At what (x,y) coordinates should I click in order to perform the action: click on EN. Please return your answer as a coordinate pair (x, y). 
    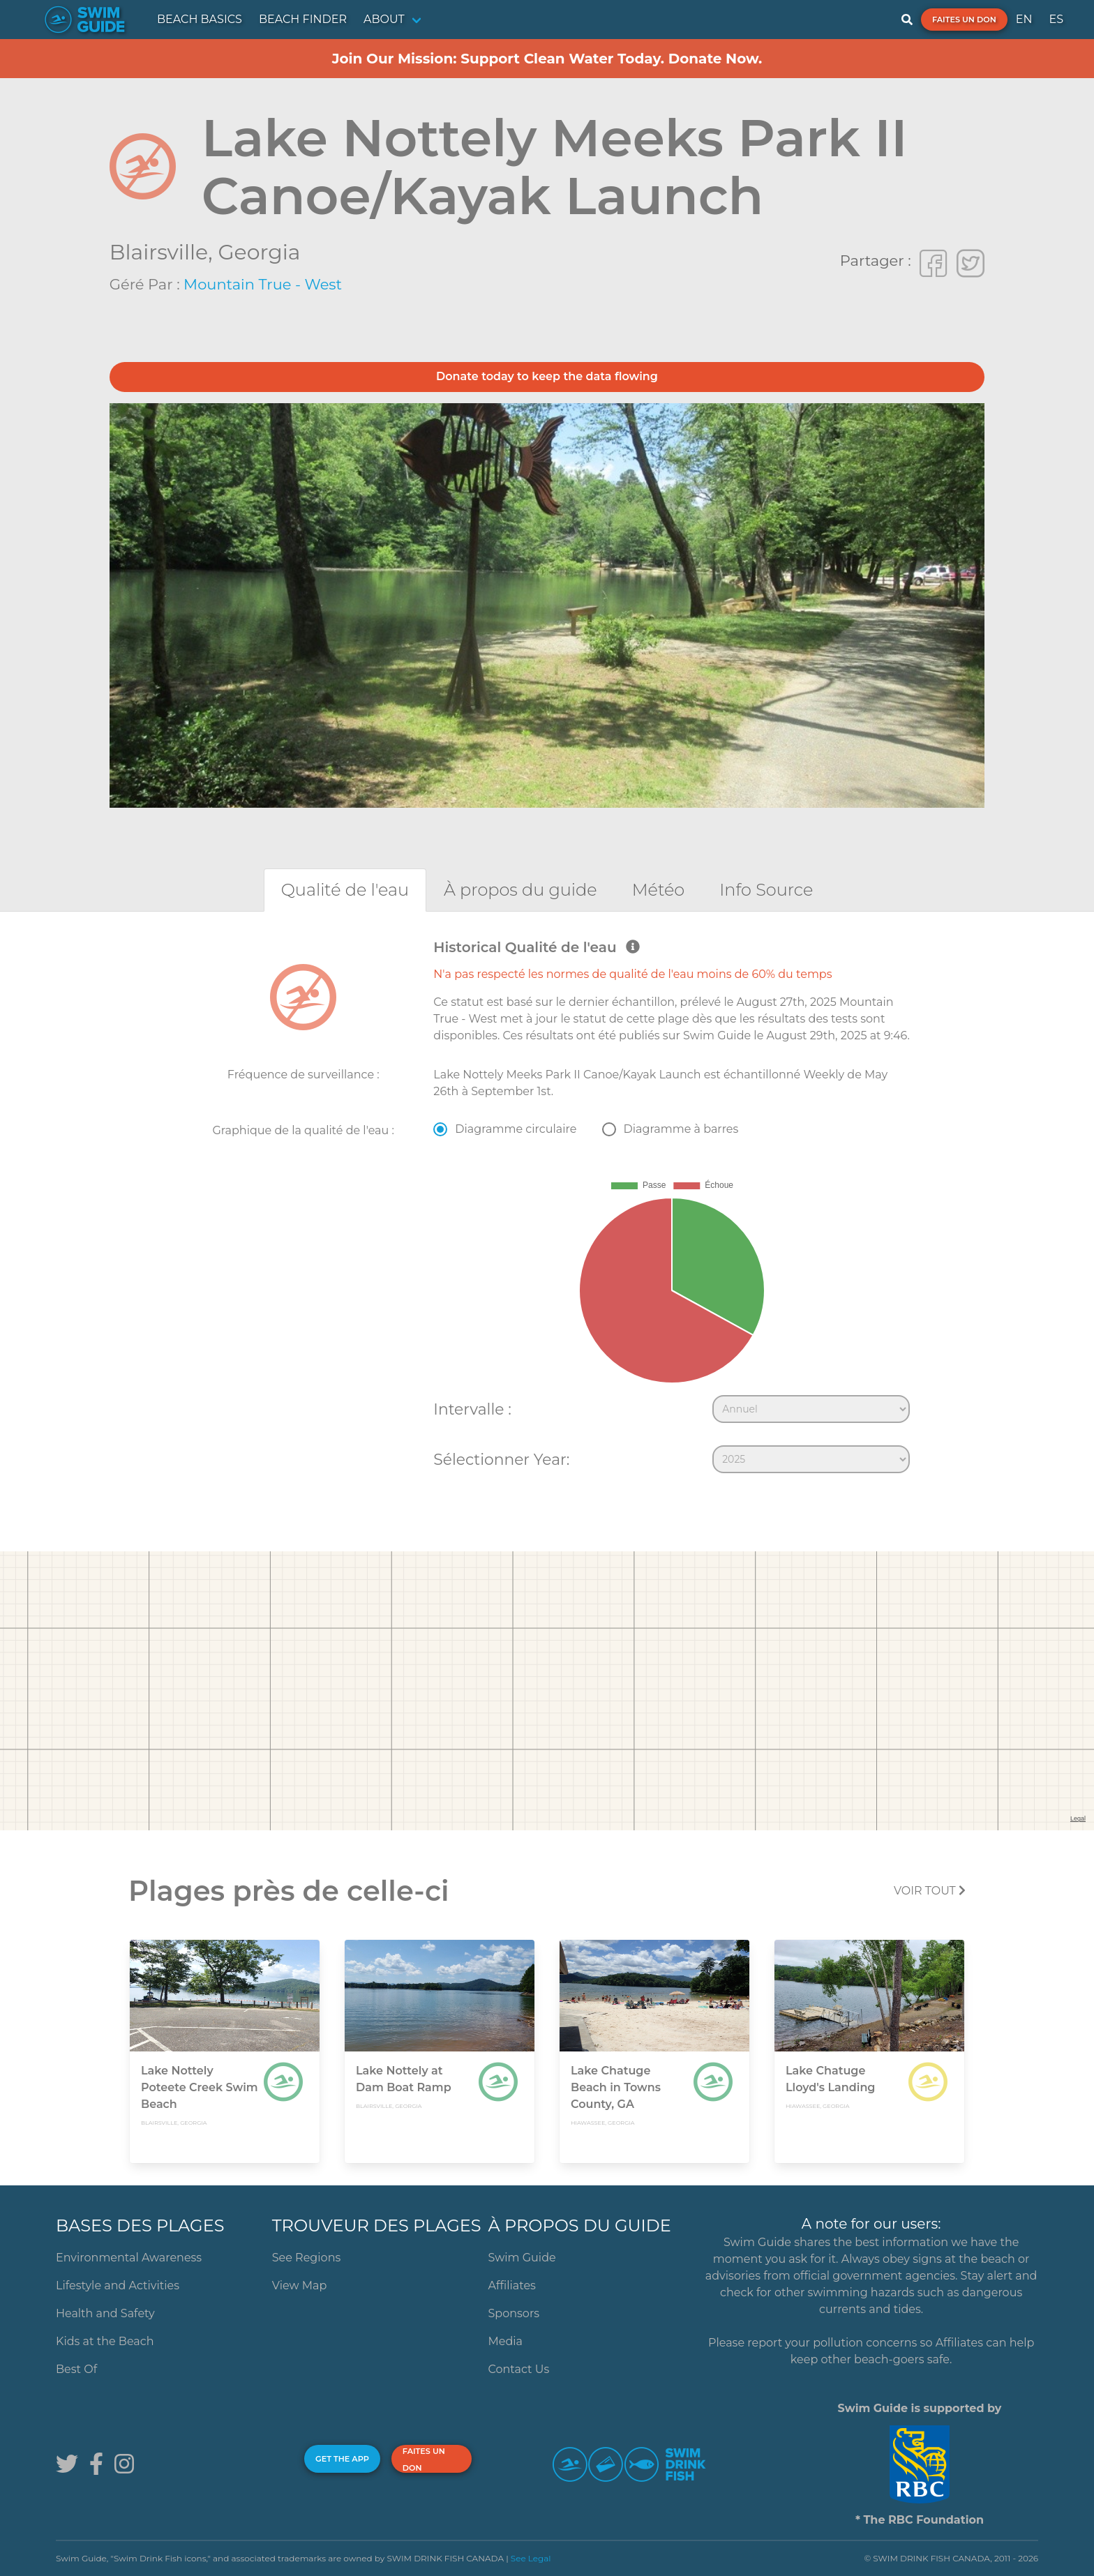
    Looking at the image, I should click on (1024, 19).